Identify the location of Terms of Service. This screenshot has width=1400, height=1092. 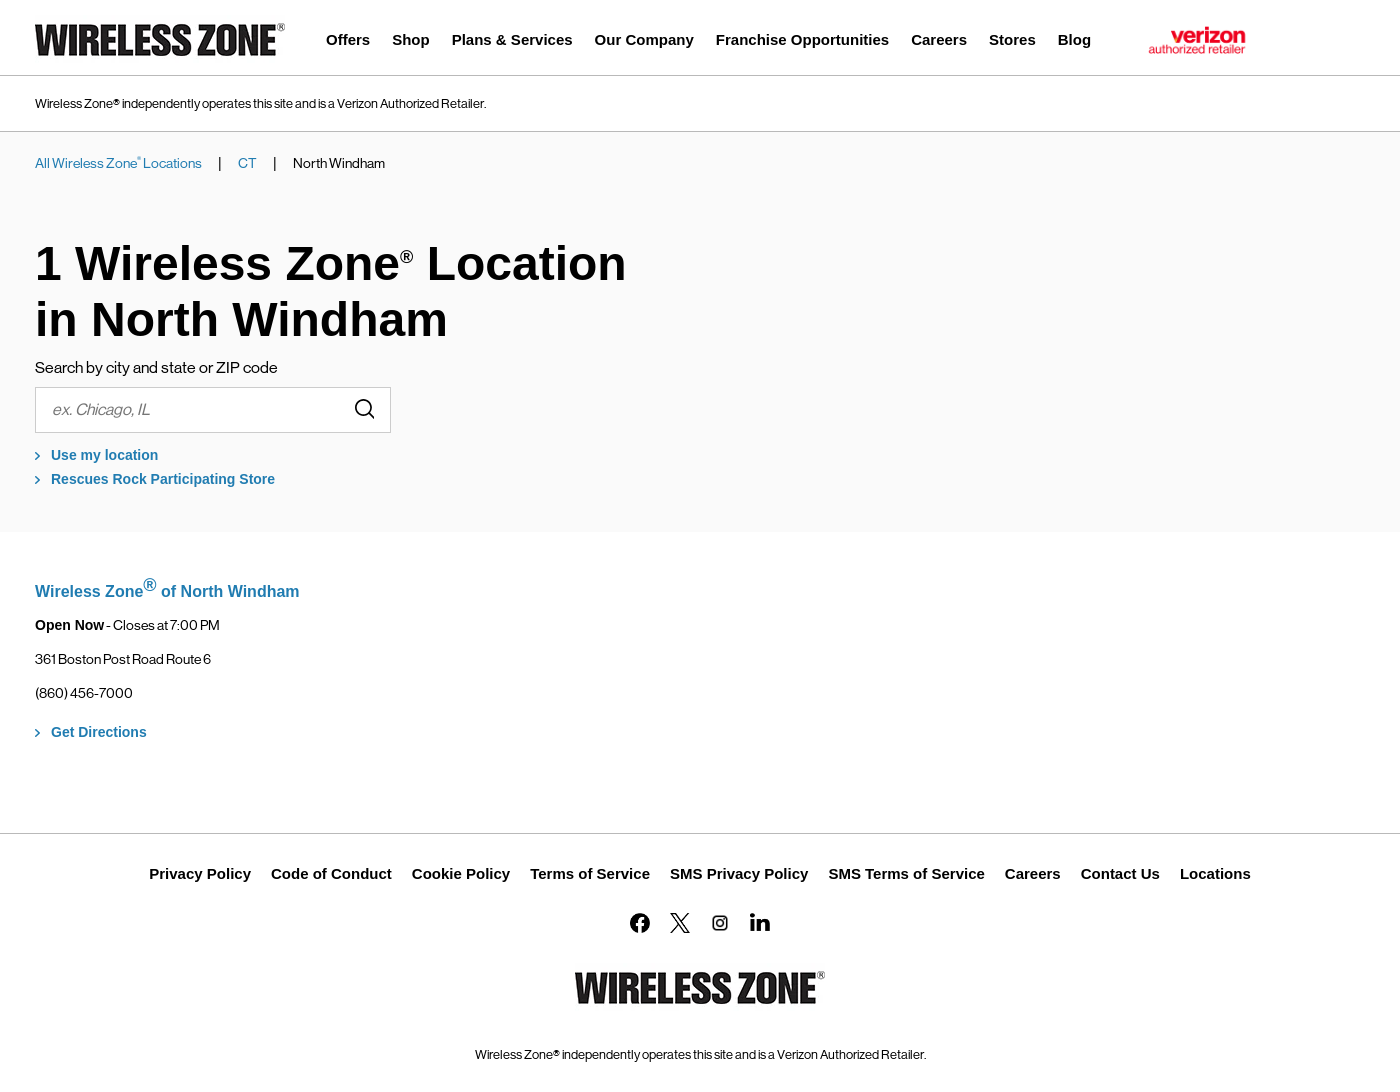
(590, 873).